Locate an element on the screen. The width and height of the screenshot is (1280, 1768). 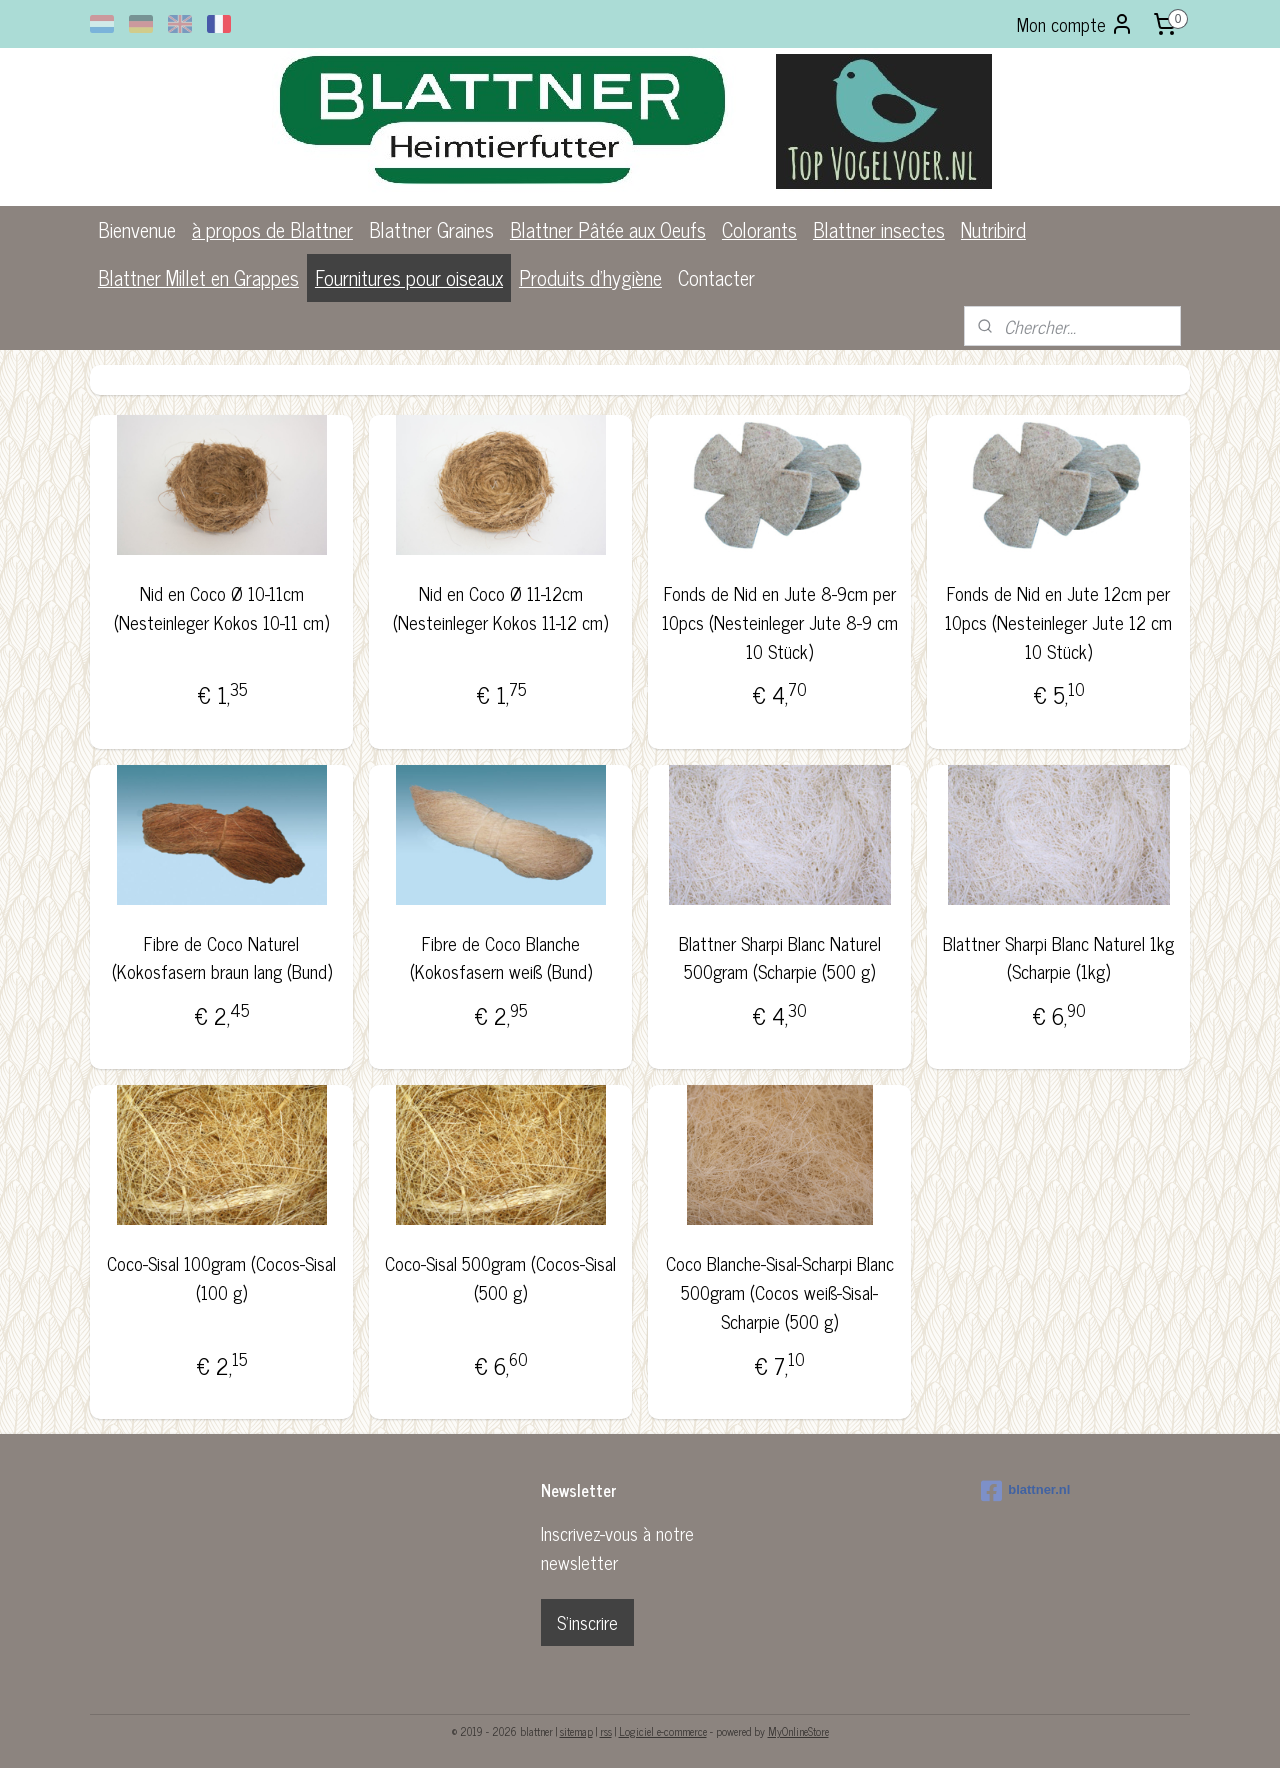
S'inscrire is located at coordinates (587, 1622).